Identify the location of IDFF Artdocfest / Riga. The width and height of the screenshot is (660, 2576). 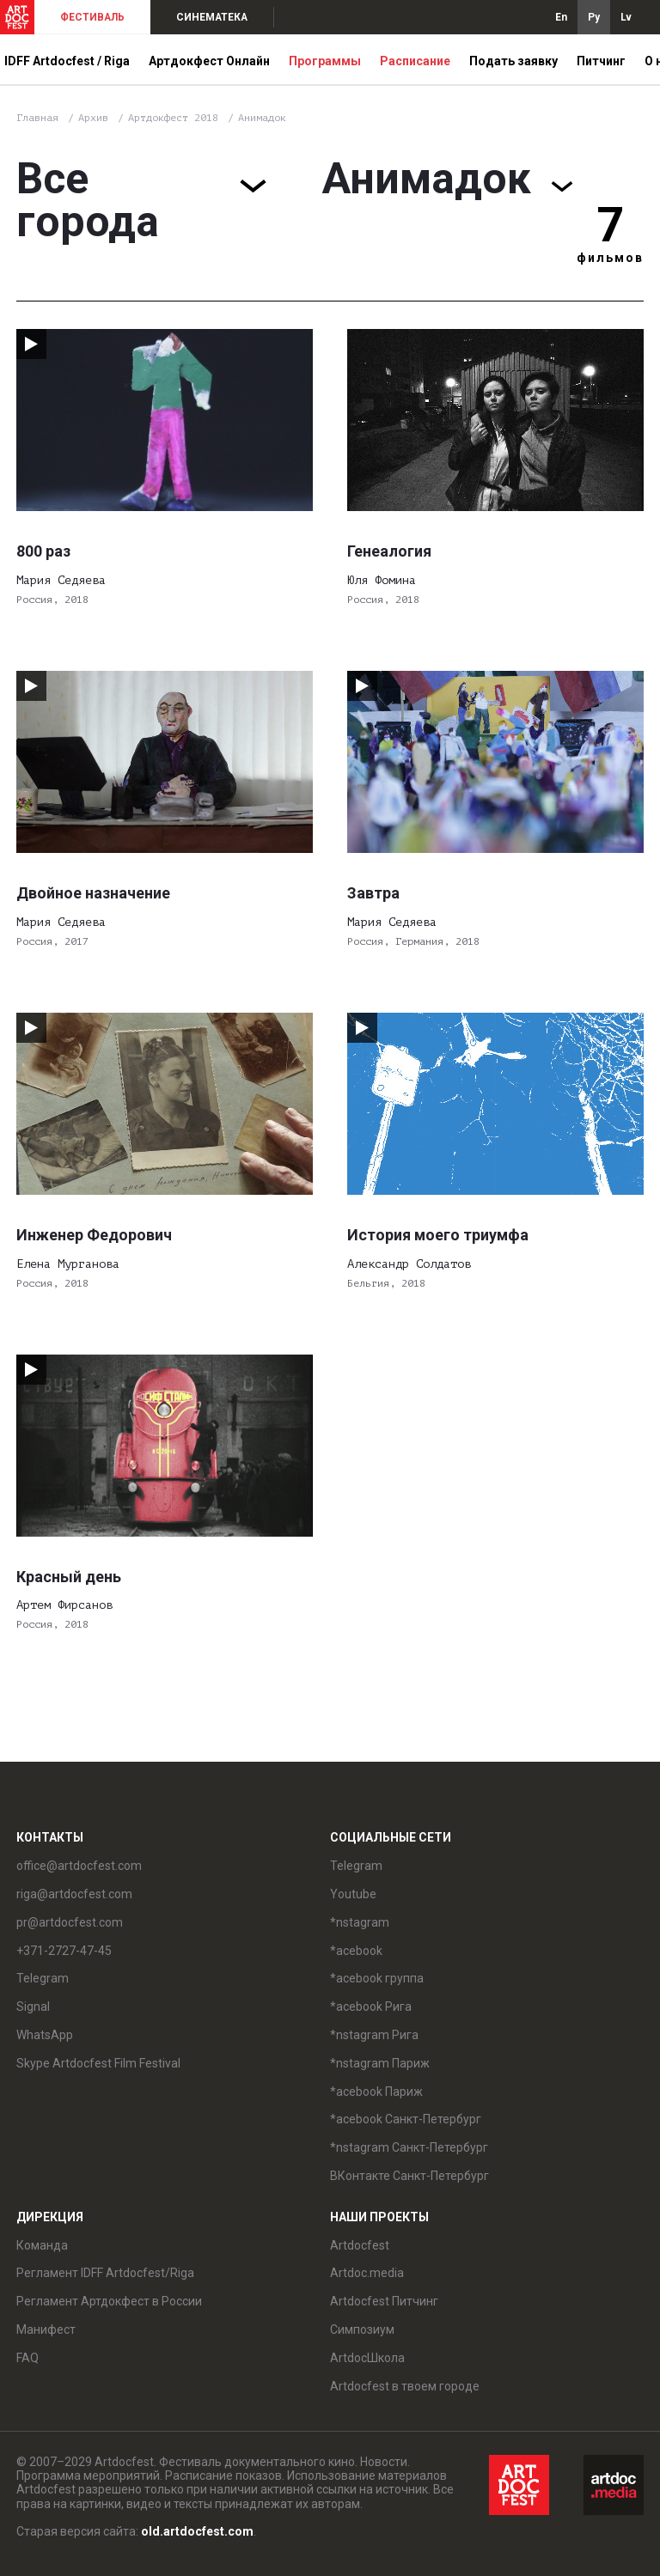
(67, 61).